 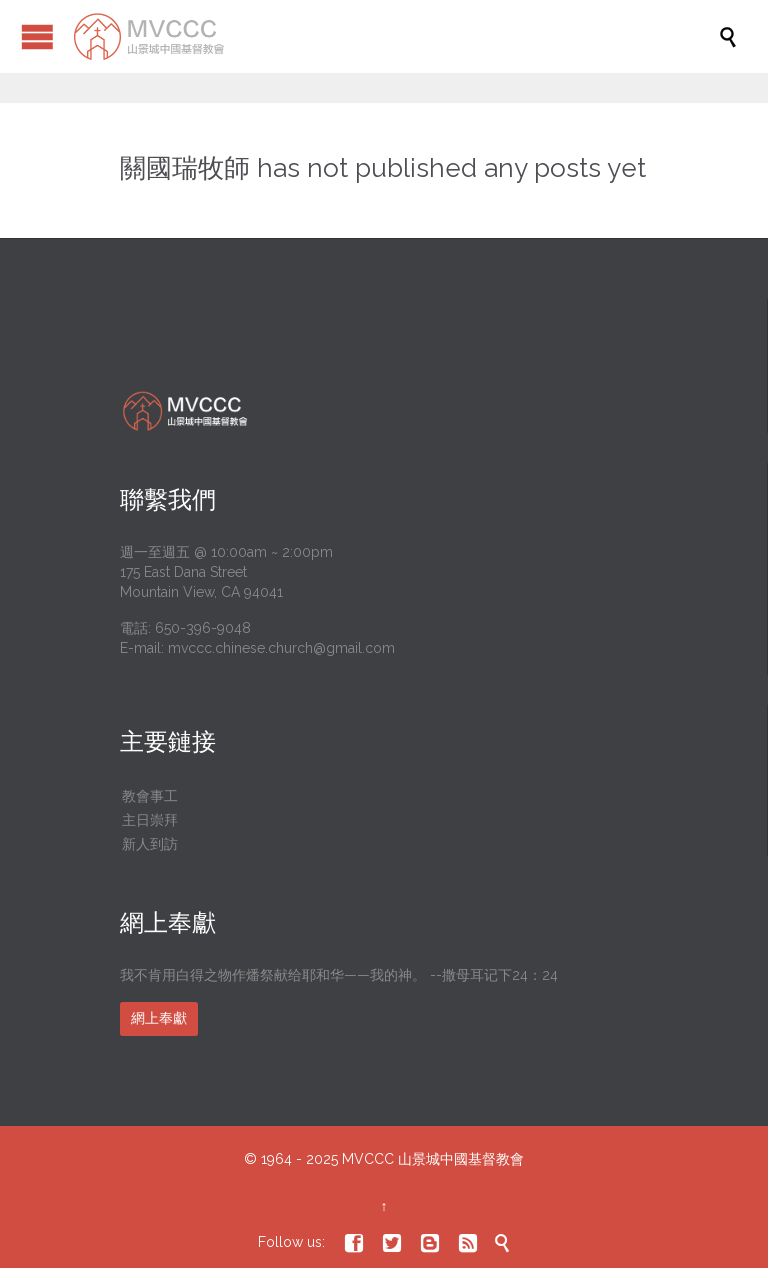 I want to click on 山景城中國基督教會, so click(x=461, y=1159).